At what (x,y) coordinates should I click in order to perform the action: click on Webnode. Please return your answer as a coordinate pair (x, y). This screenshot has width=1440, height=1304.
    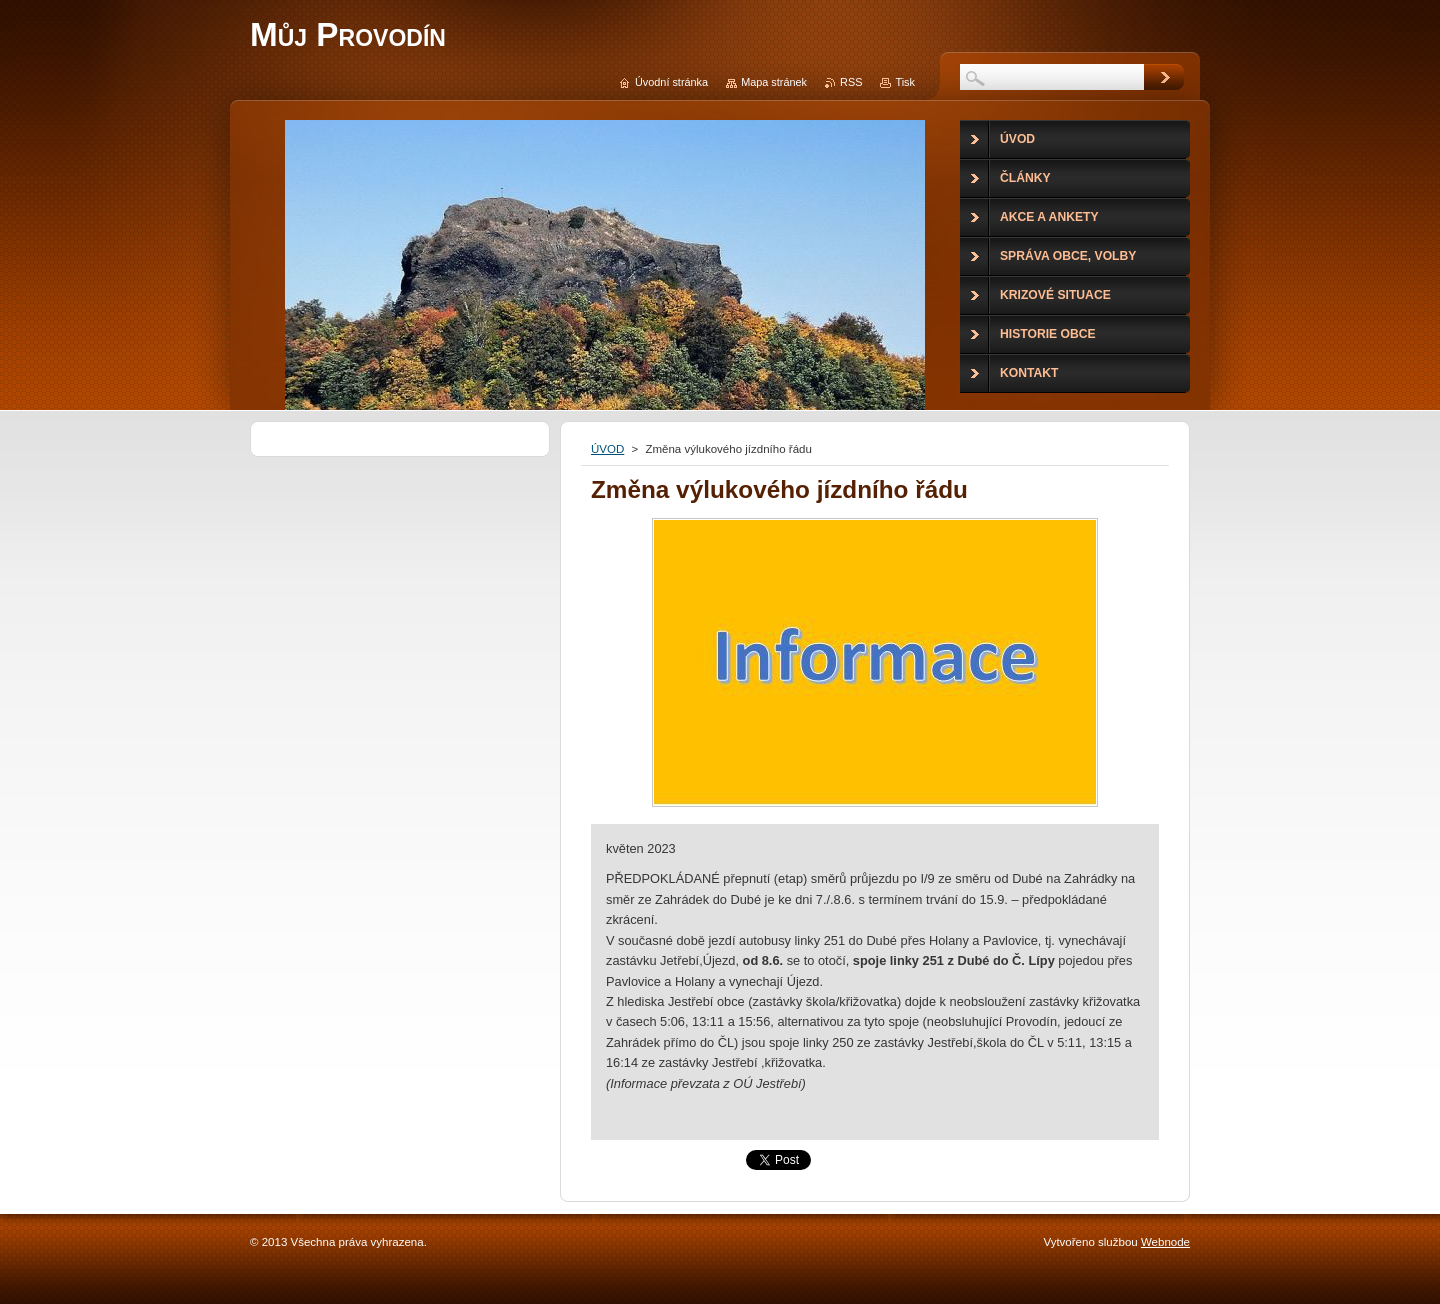
    Looking at the image, I should click on (1165, 1242).